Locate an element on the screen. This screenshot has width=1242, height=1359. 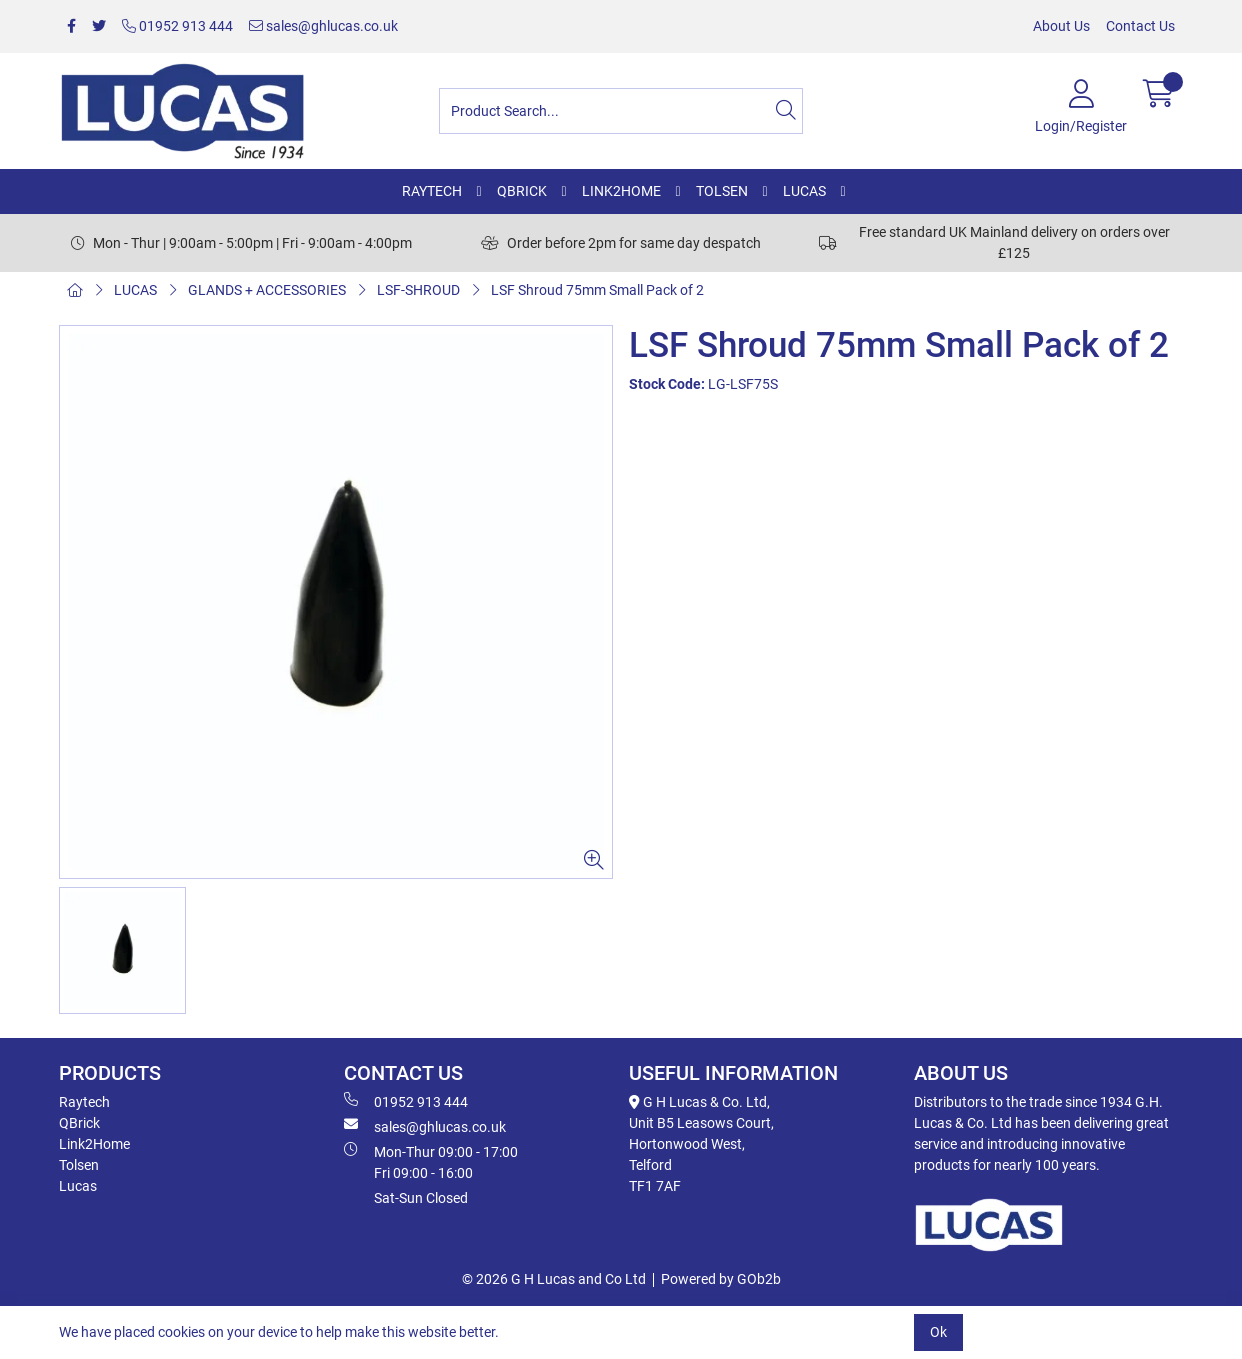
sales@ghlucas.co.uk is located at coordinates (323, 26).